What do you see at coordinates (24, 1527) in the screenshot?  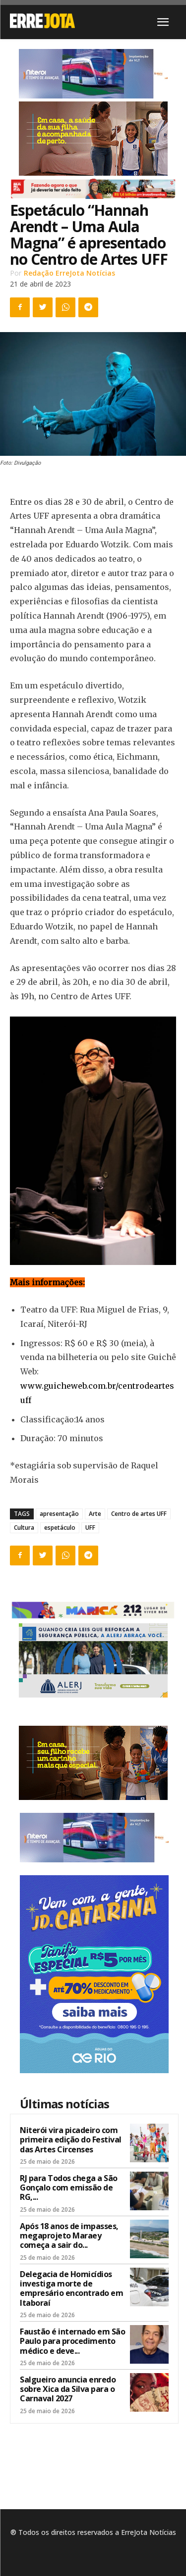 I see `Cultura` at bounding box center [24, 1527].